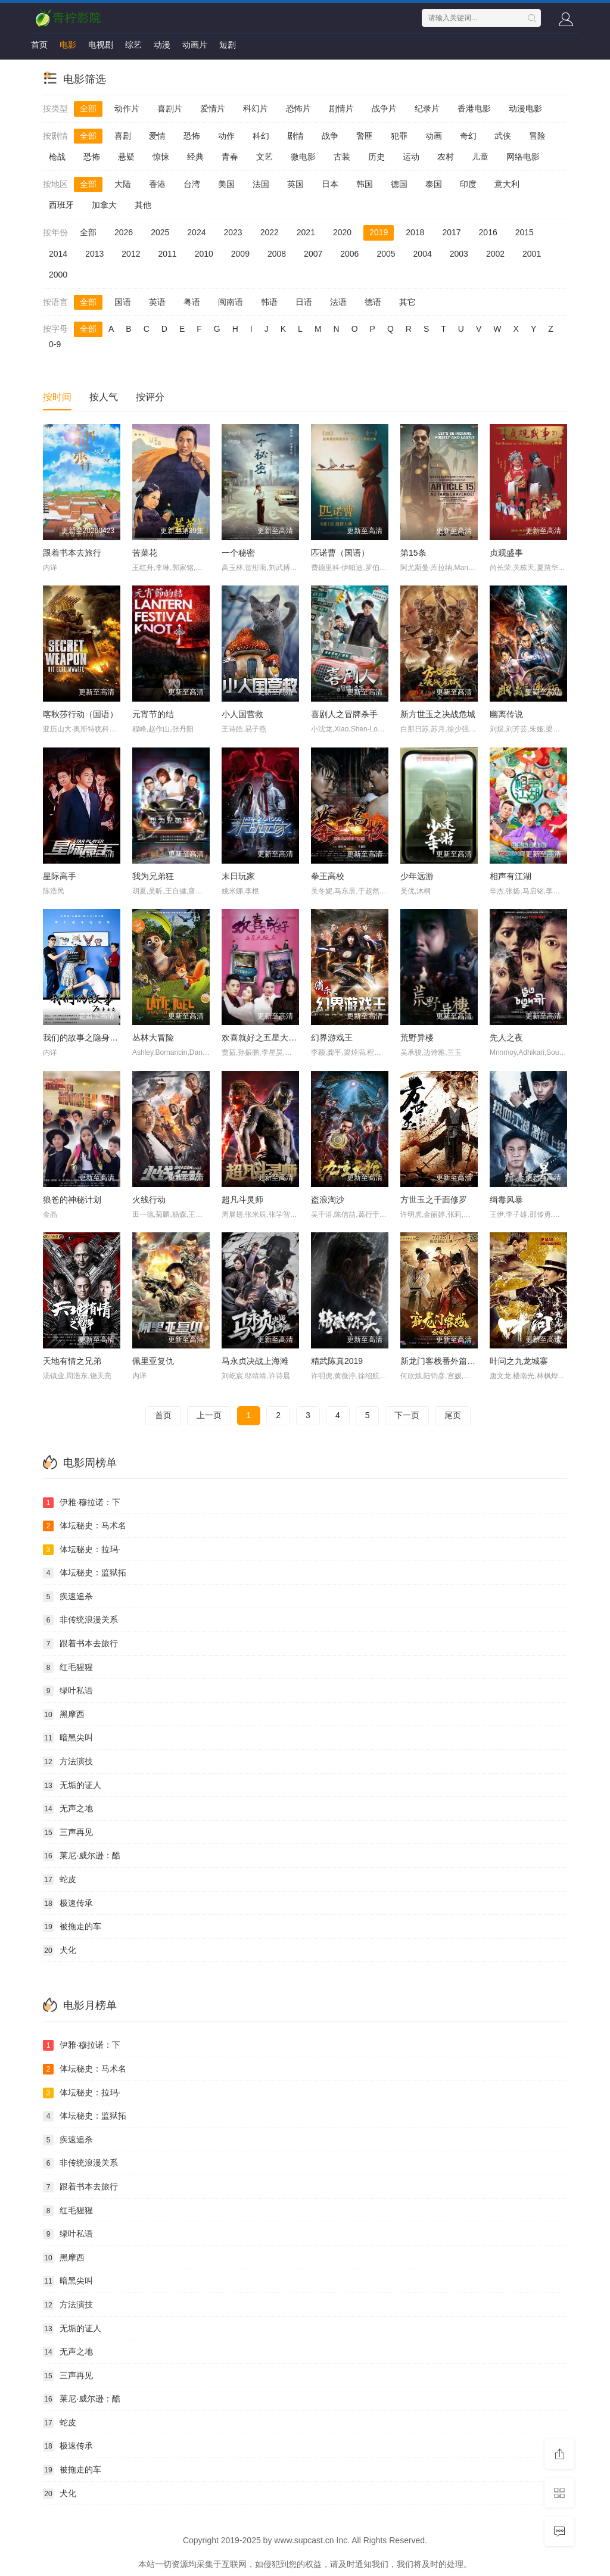 This screenshot has width=610, height=2576. I want to click on 经典, so click(195, 156).